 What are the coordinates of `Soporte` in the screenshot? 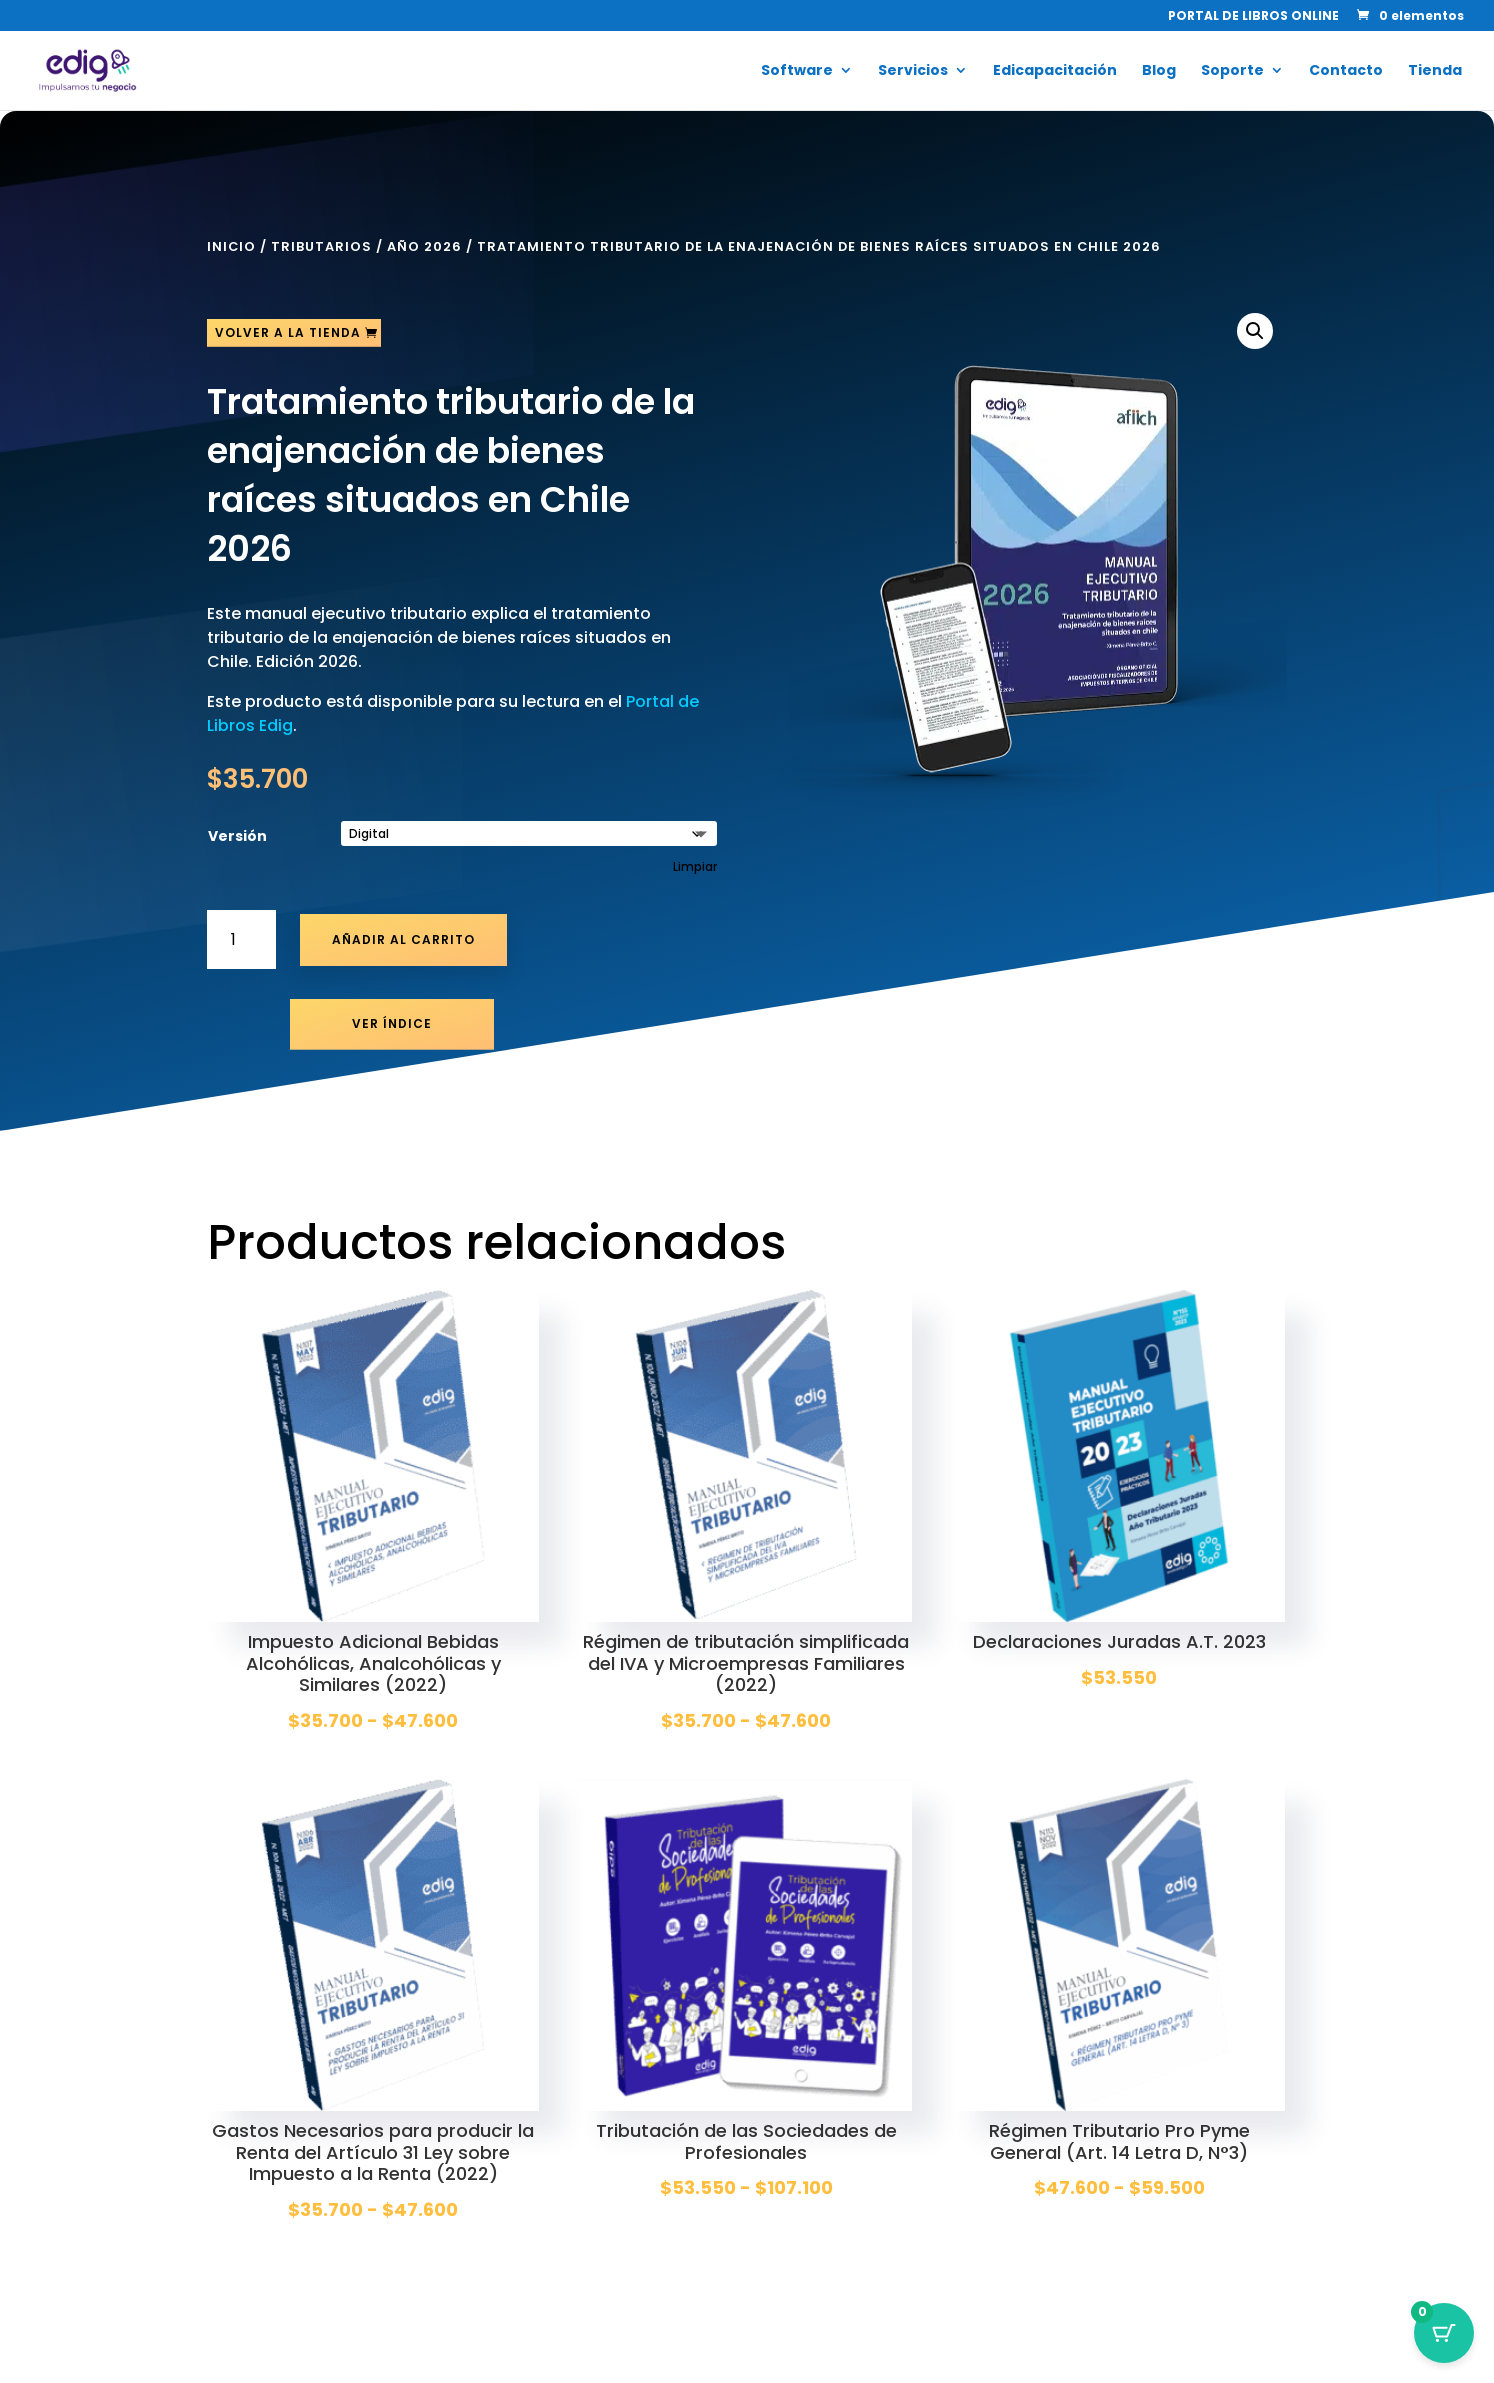 It's located at (1232, 71).